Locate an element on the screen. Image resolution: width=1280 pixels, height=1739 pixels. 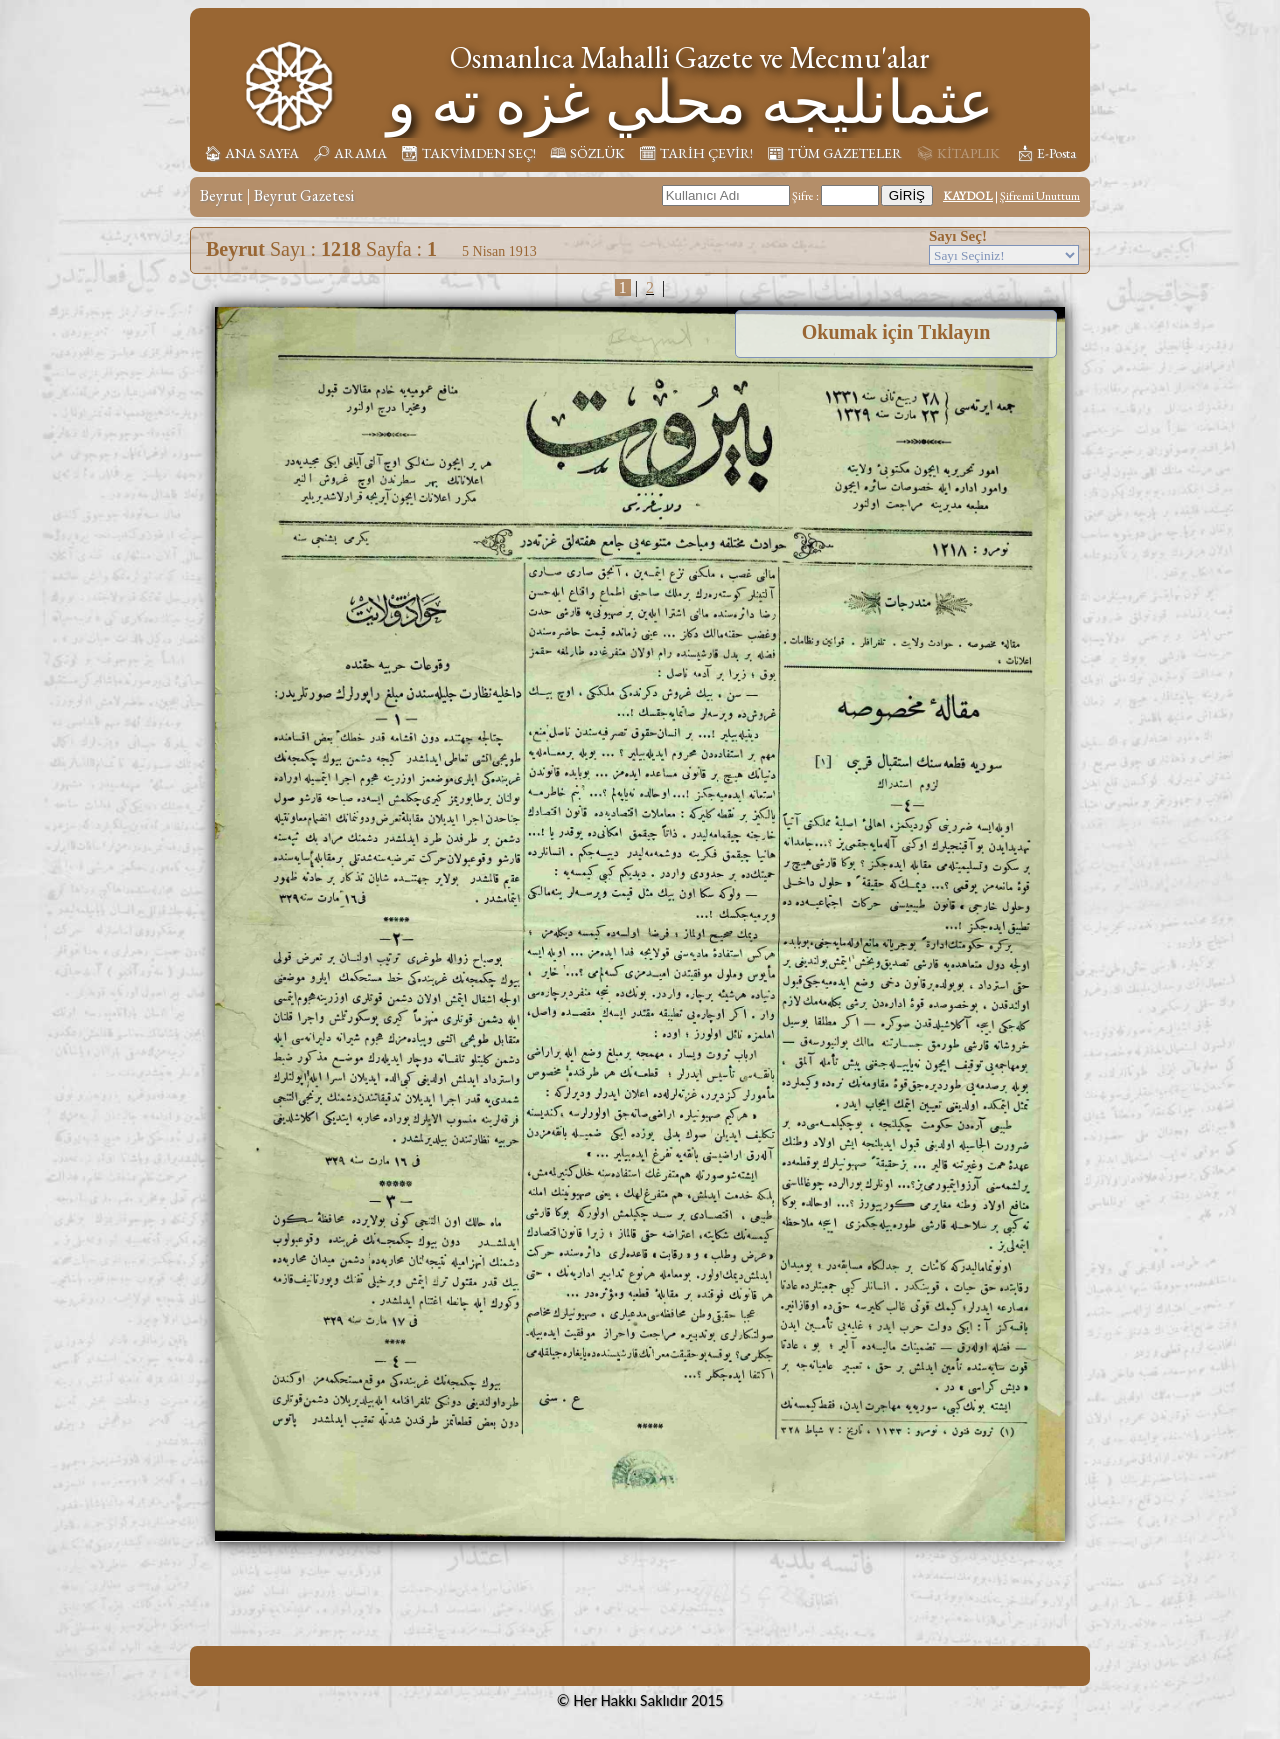
KAYDOL is located at coordinates (968, 196).